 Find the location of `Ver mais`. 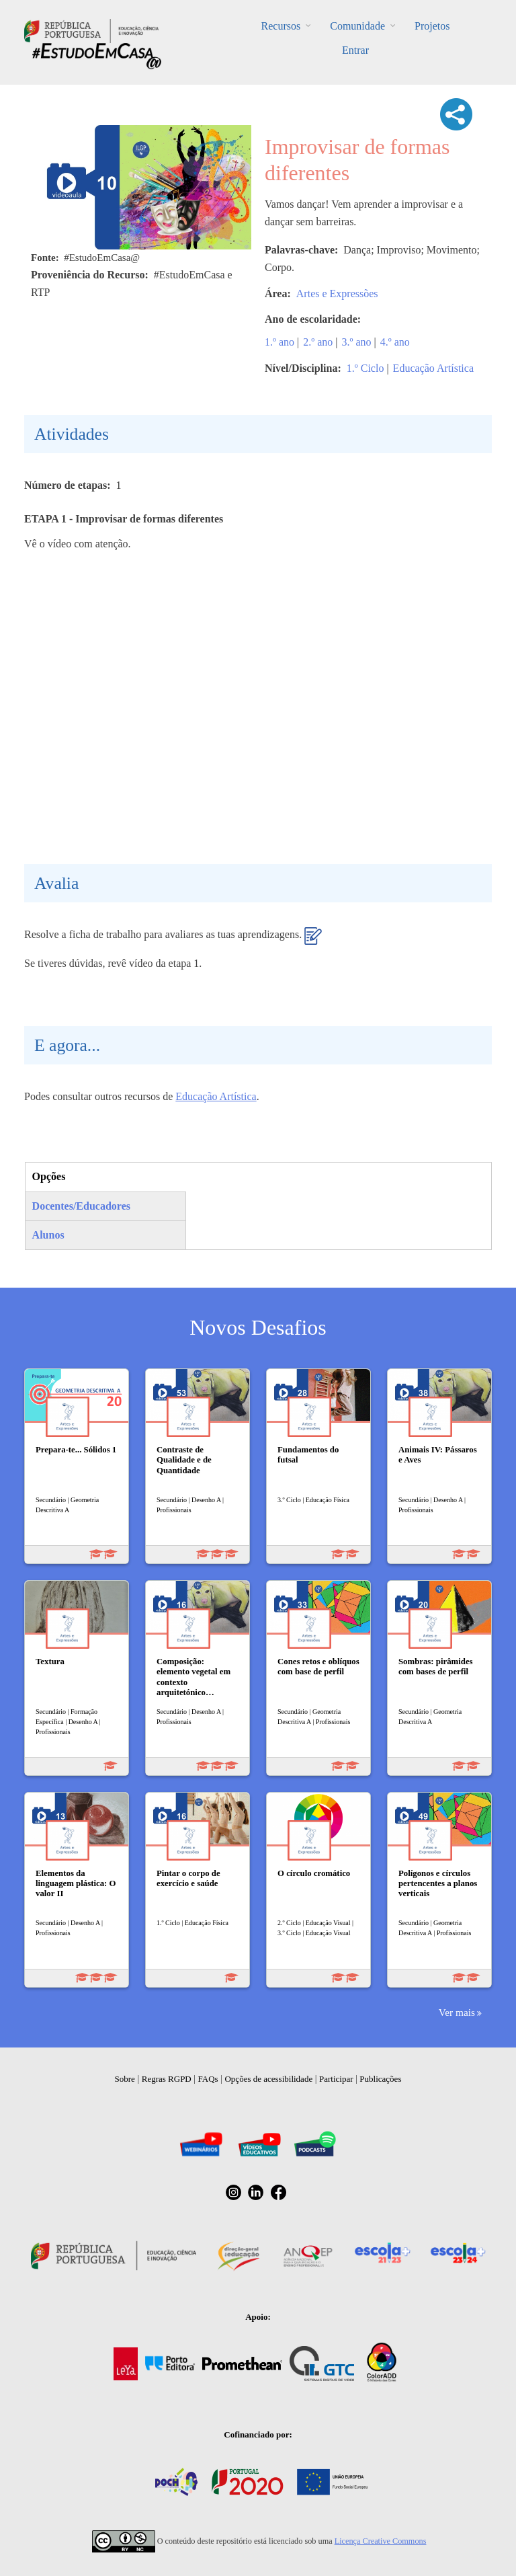

Ver mais is located at coordinates (457, 2012).